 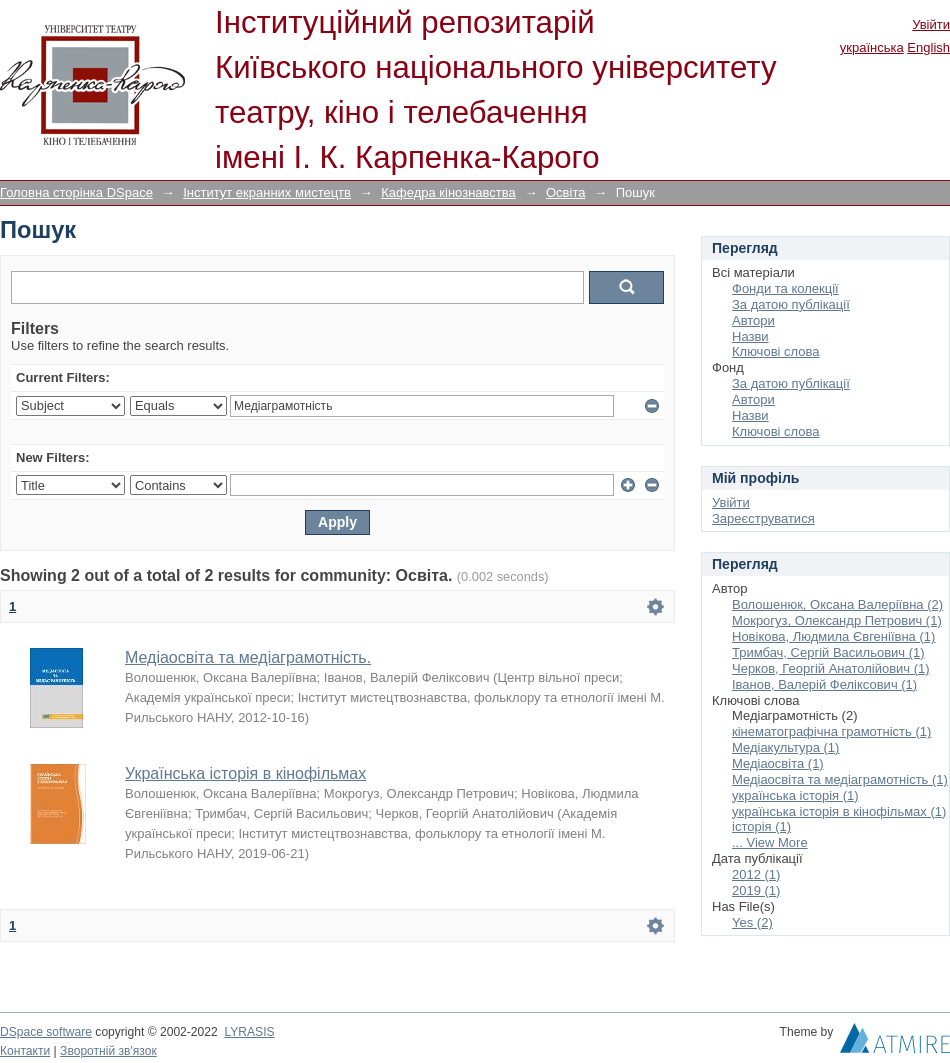 I want to click on Медіаосвіта (1), so click(x=778, y=763).